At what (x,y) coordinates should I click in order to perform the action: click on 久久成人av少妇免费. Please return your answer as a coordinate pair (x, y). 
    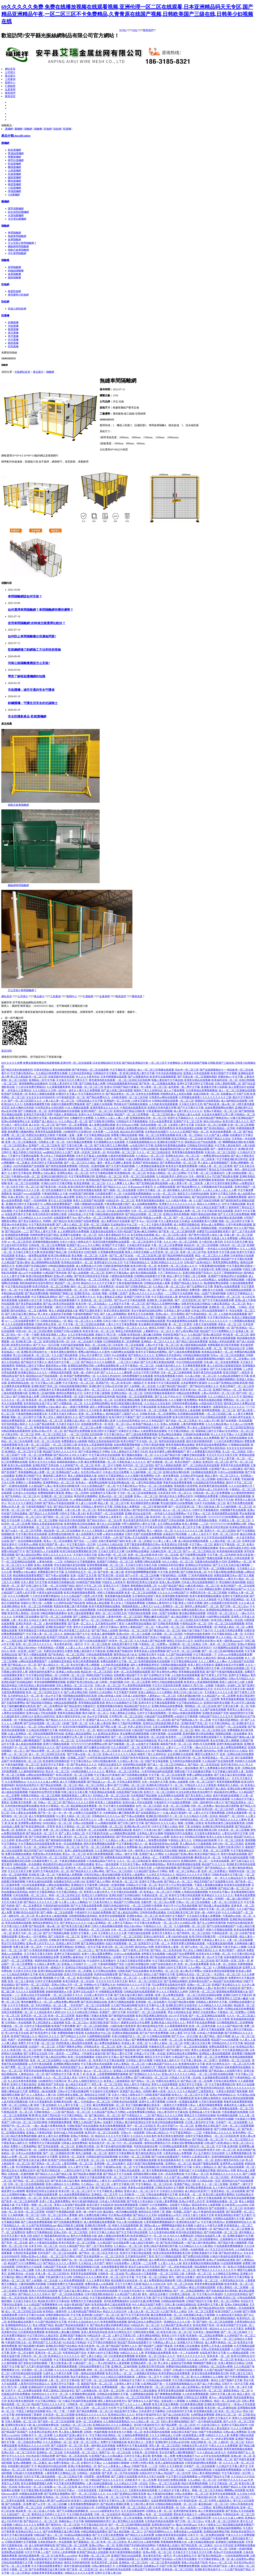
    Looking at the image, I should click on (241, 1424).